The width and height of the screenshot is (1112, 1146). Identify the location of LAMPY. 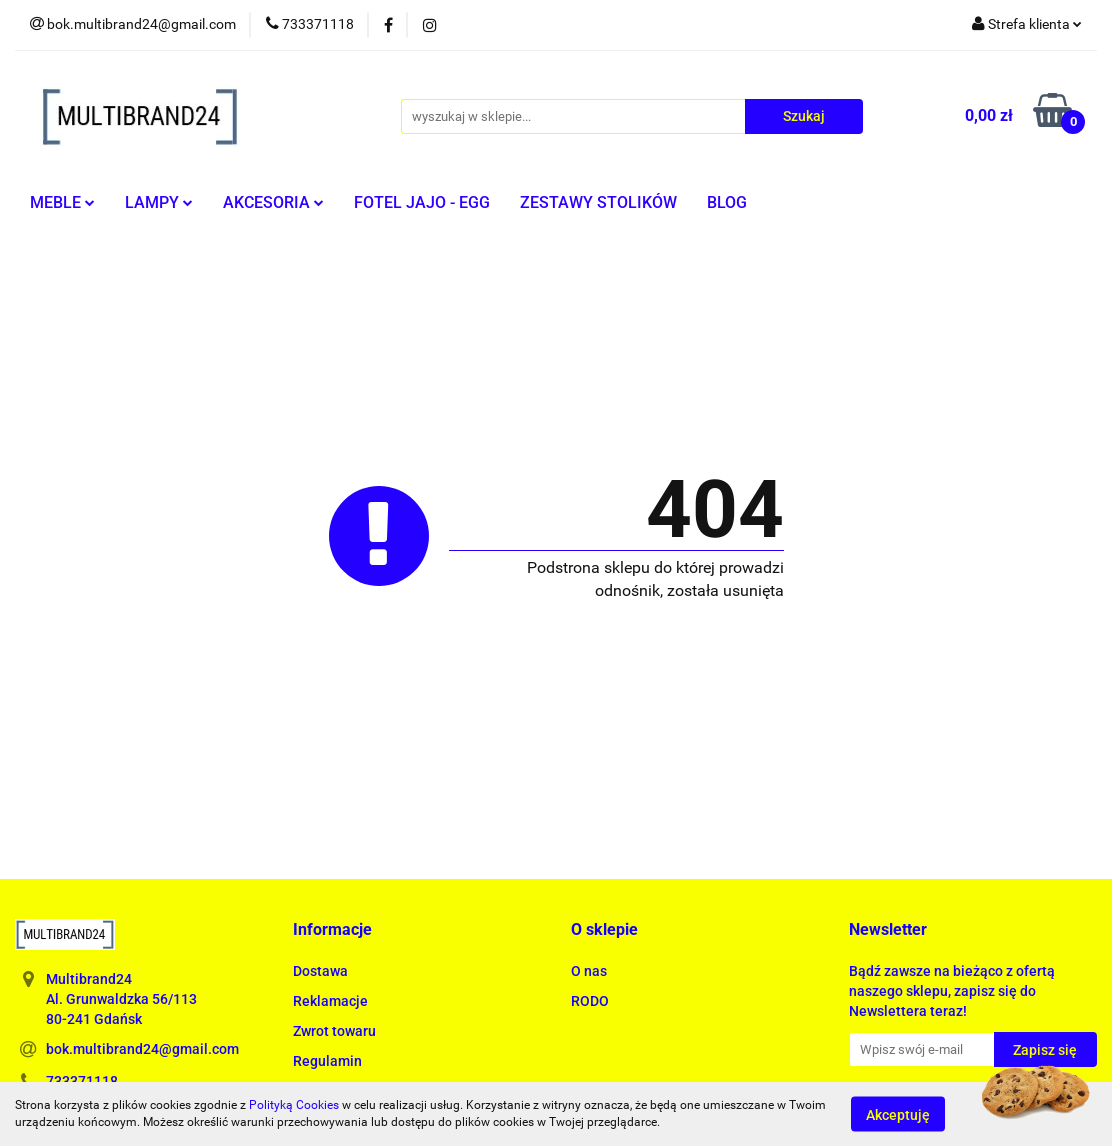
(159, 202).